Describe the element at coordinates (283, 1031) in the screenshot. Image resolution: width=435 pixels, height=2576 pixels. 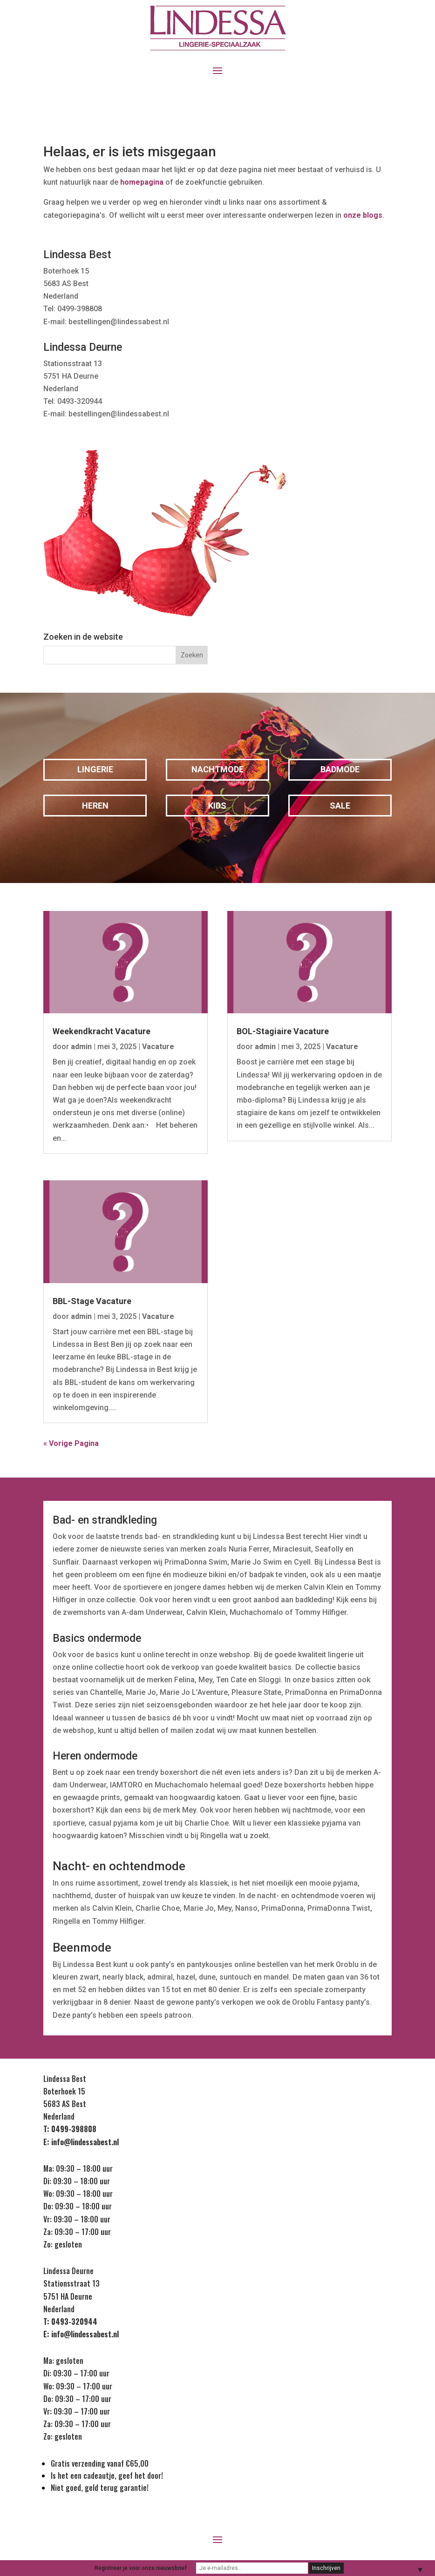
I see `BOL-Stagiaire Vacature` at that location.